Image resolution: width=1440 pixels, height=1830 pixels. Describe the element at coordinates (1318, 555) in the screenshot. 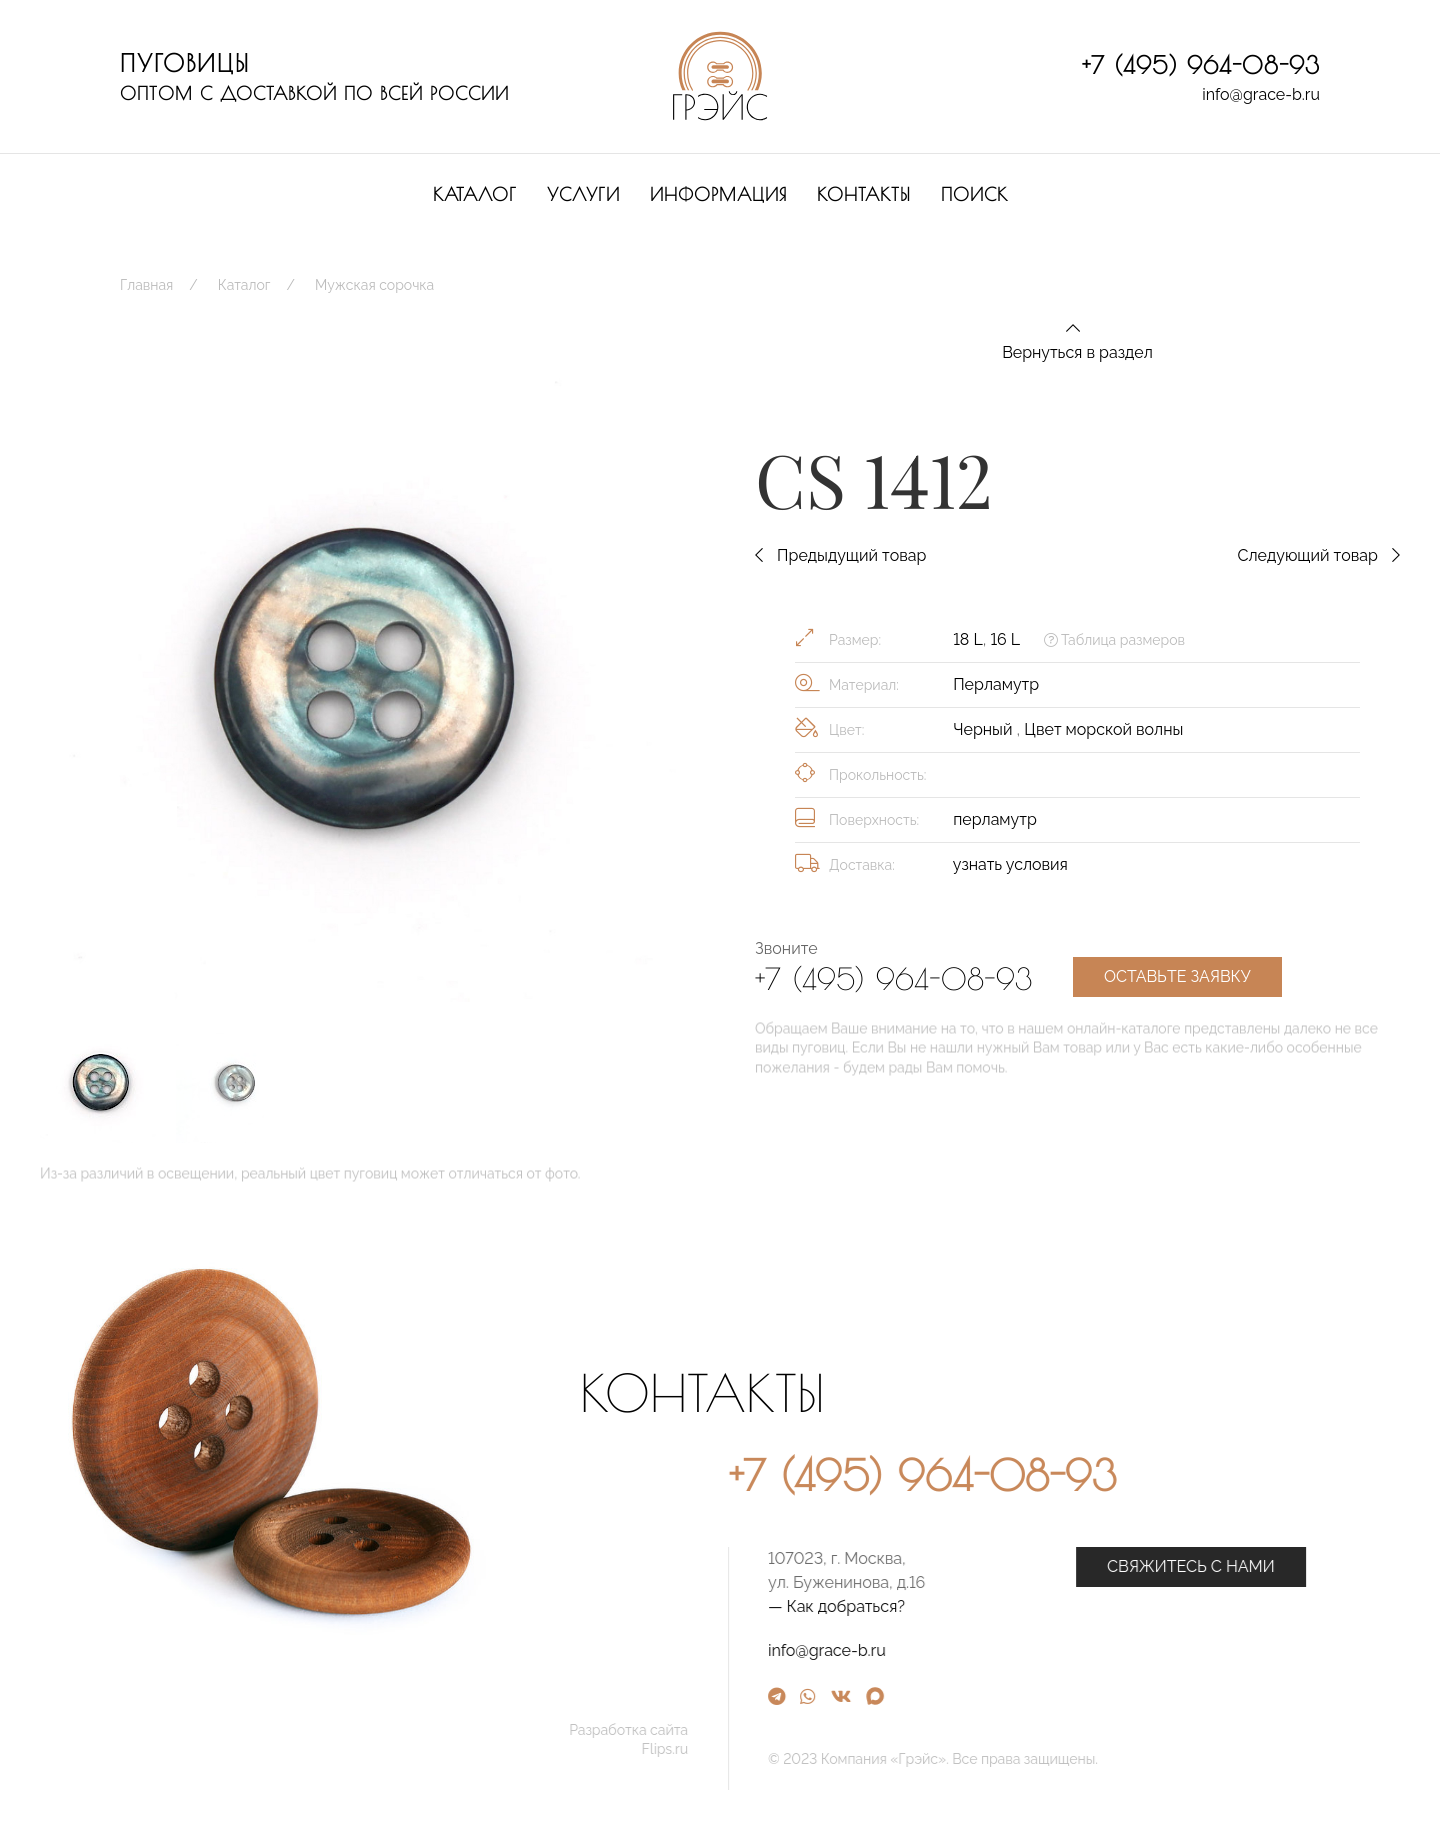

I see `Следующий товар` at that location.